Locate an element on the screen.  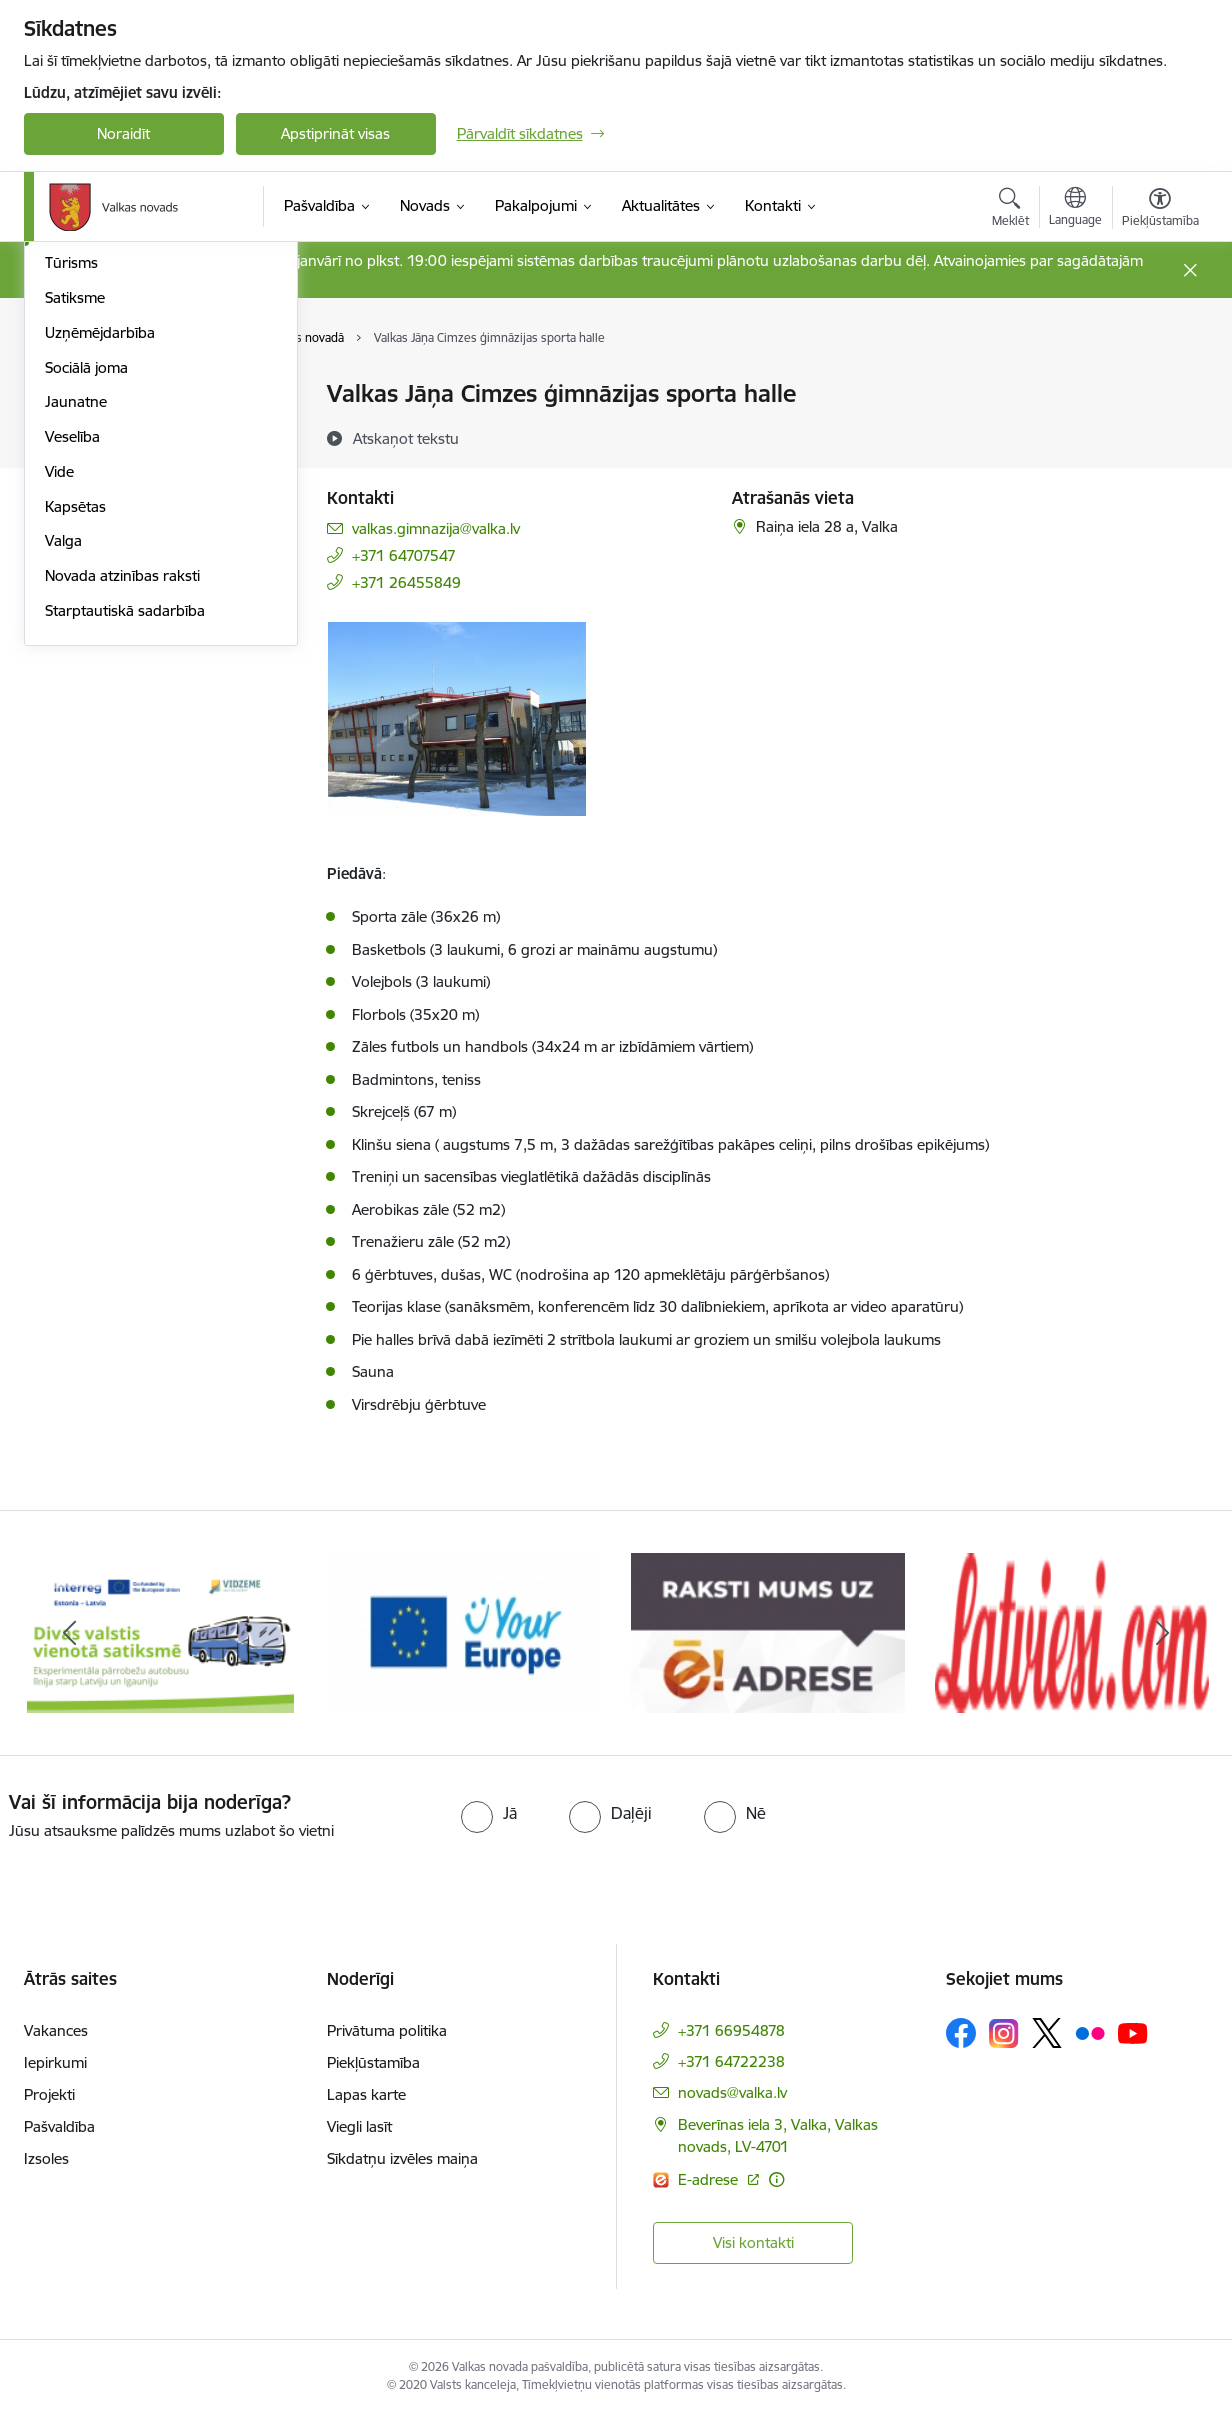
[Kopīgot šo lapu] is located at coordinates (1159, 435).